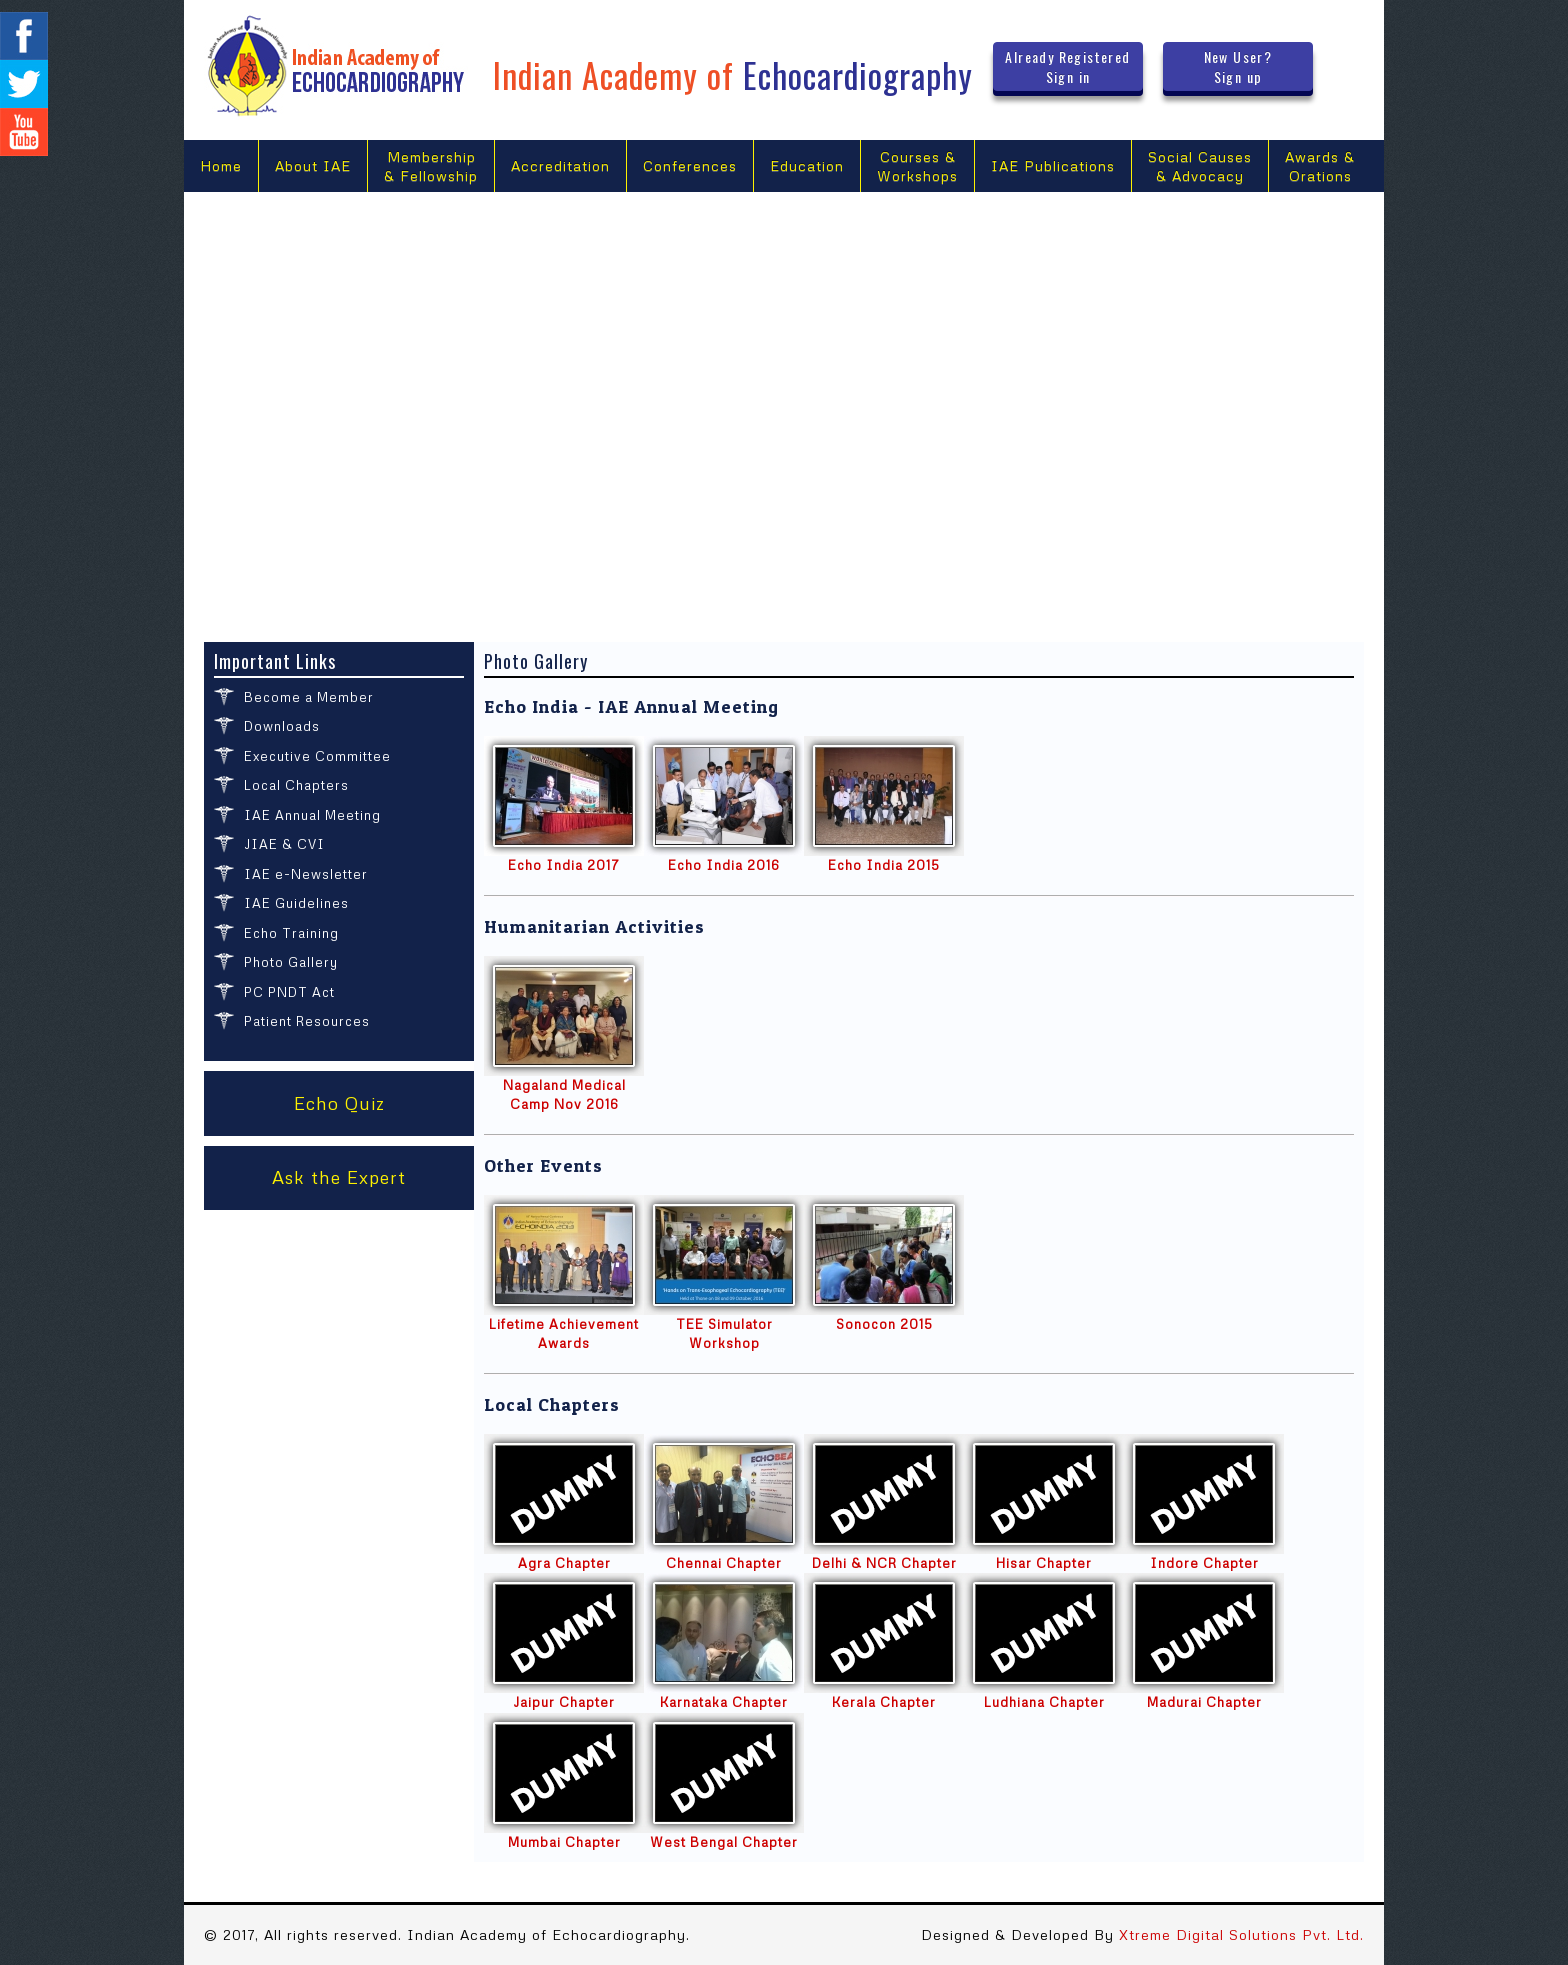 This screenshot has width=1568, height=1965. Describe the element at coordinates (631, 706) in the screenshot. I see `Echo India - IAE Annual Meeting` at that location.